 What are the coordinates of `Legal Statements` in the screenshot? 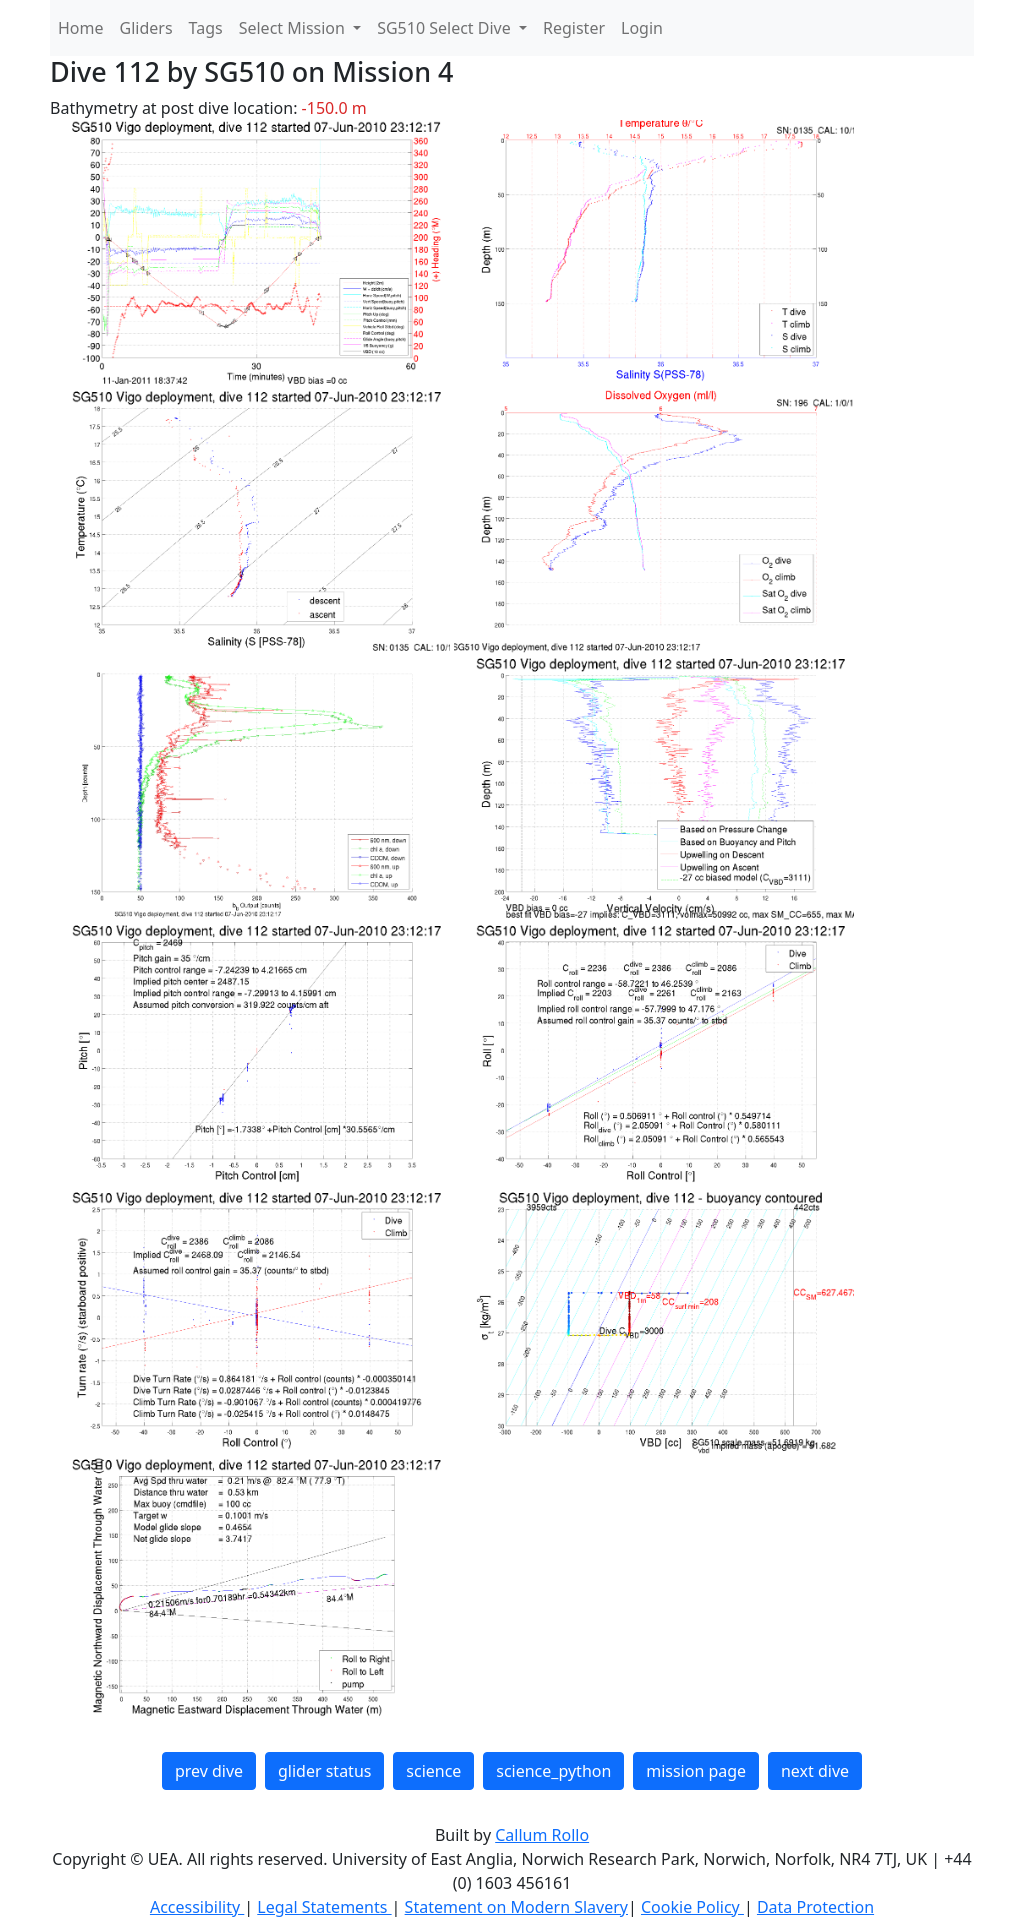 It's located at (324, 1907).